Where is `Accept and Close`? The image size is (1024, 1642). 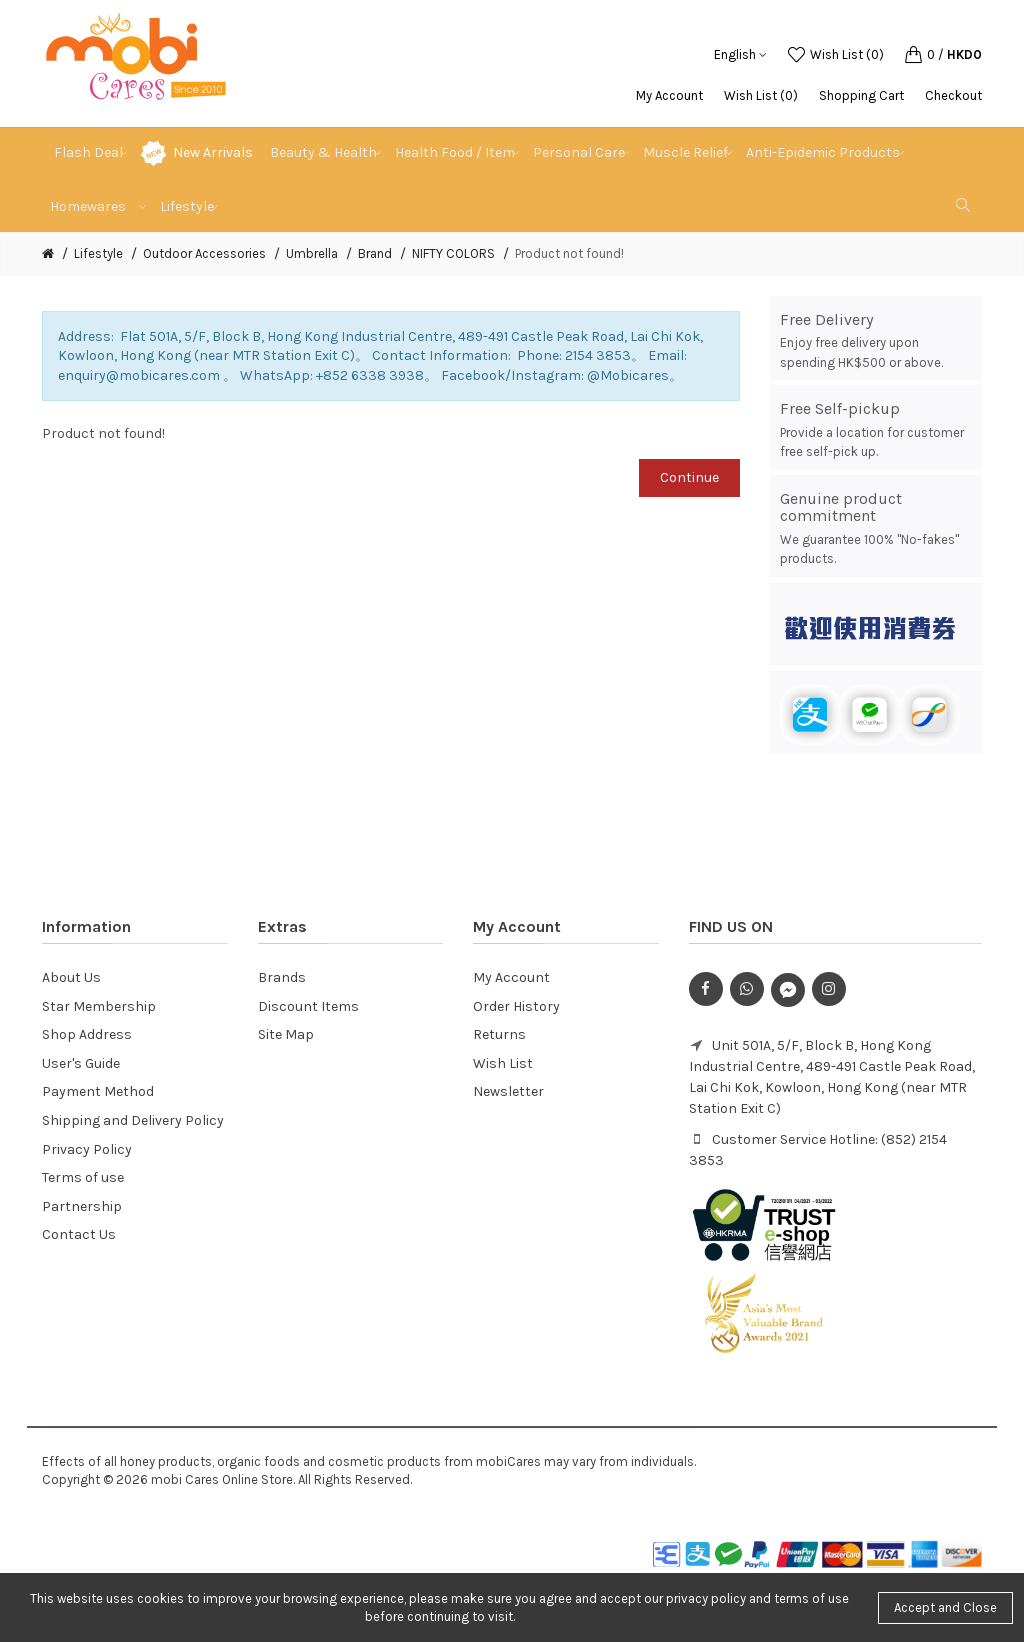 Accept and Close is located at coordinates (945, 1607).